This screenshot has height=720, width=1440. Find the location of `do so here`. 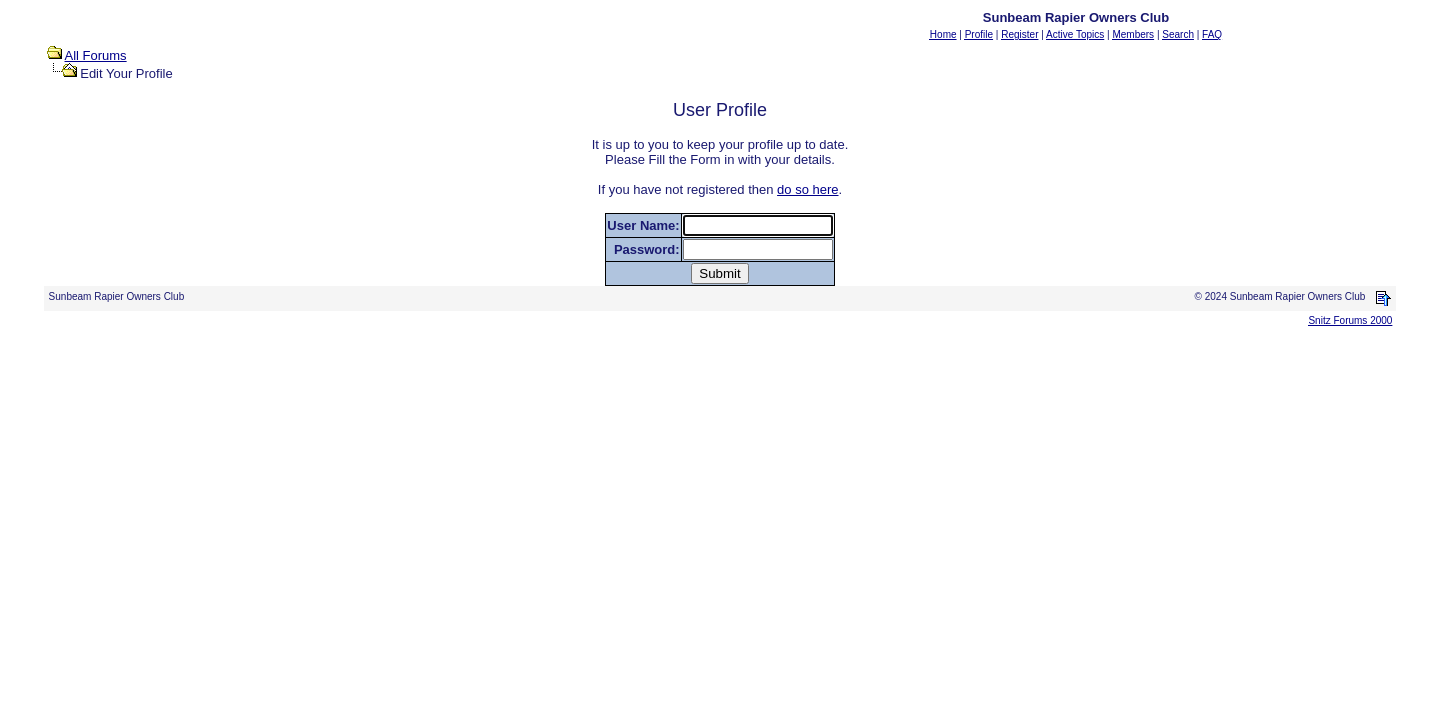

do so here is located at coordinates (807, 189).